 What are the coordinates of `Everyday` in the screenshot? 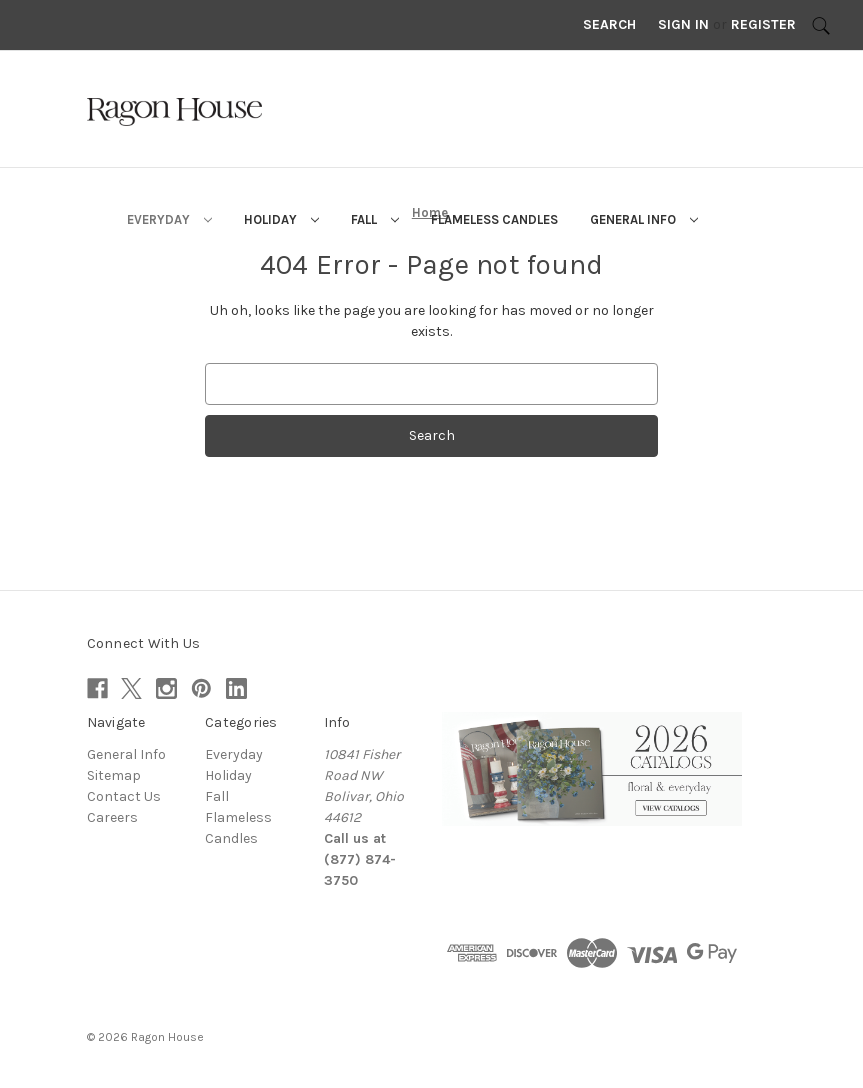 It's located at (169, 219).